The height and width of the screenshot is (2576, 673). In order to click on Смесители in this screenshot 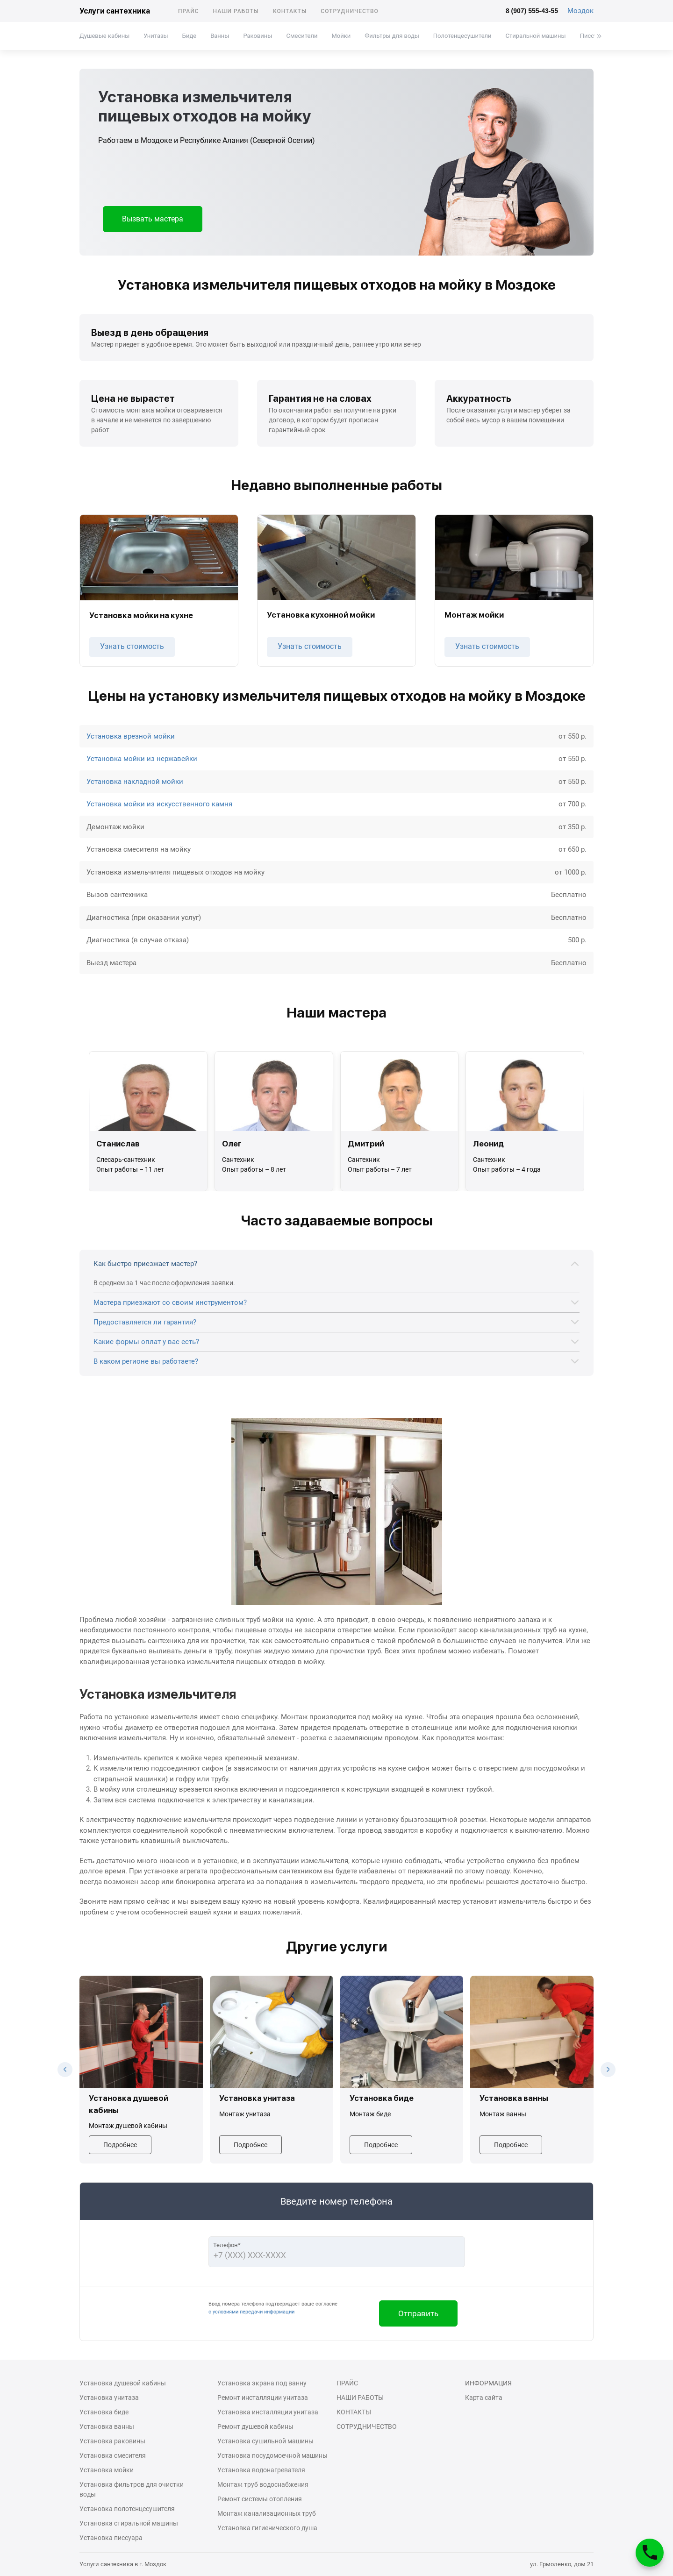, I will do `click(301, 35)`.